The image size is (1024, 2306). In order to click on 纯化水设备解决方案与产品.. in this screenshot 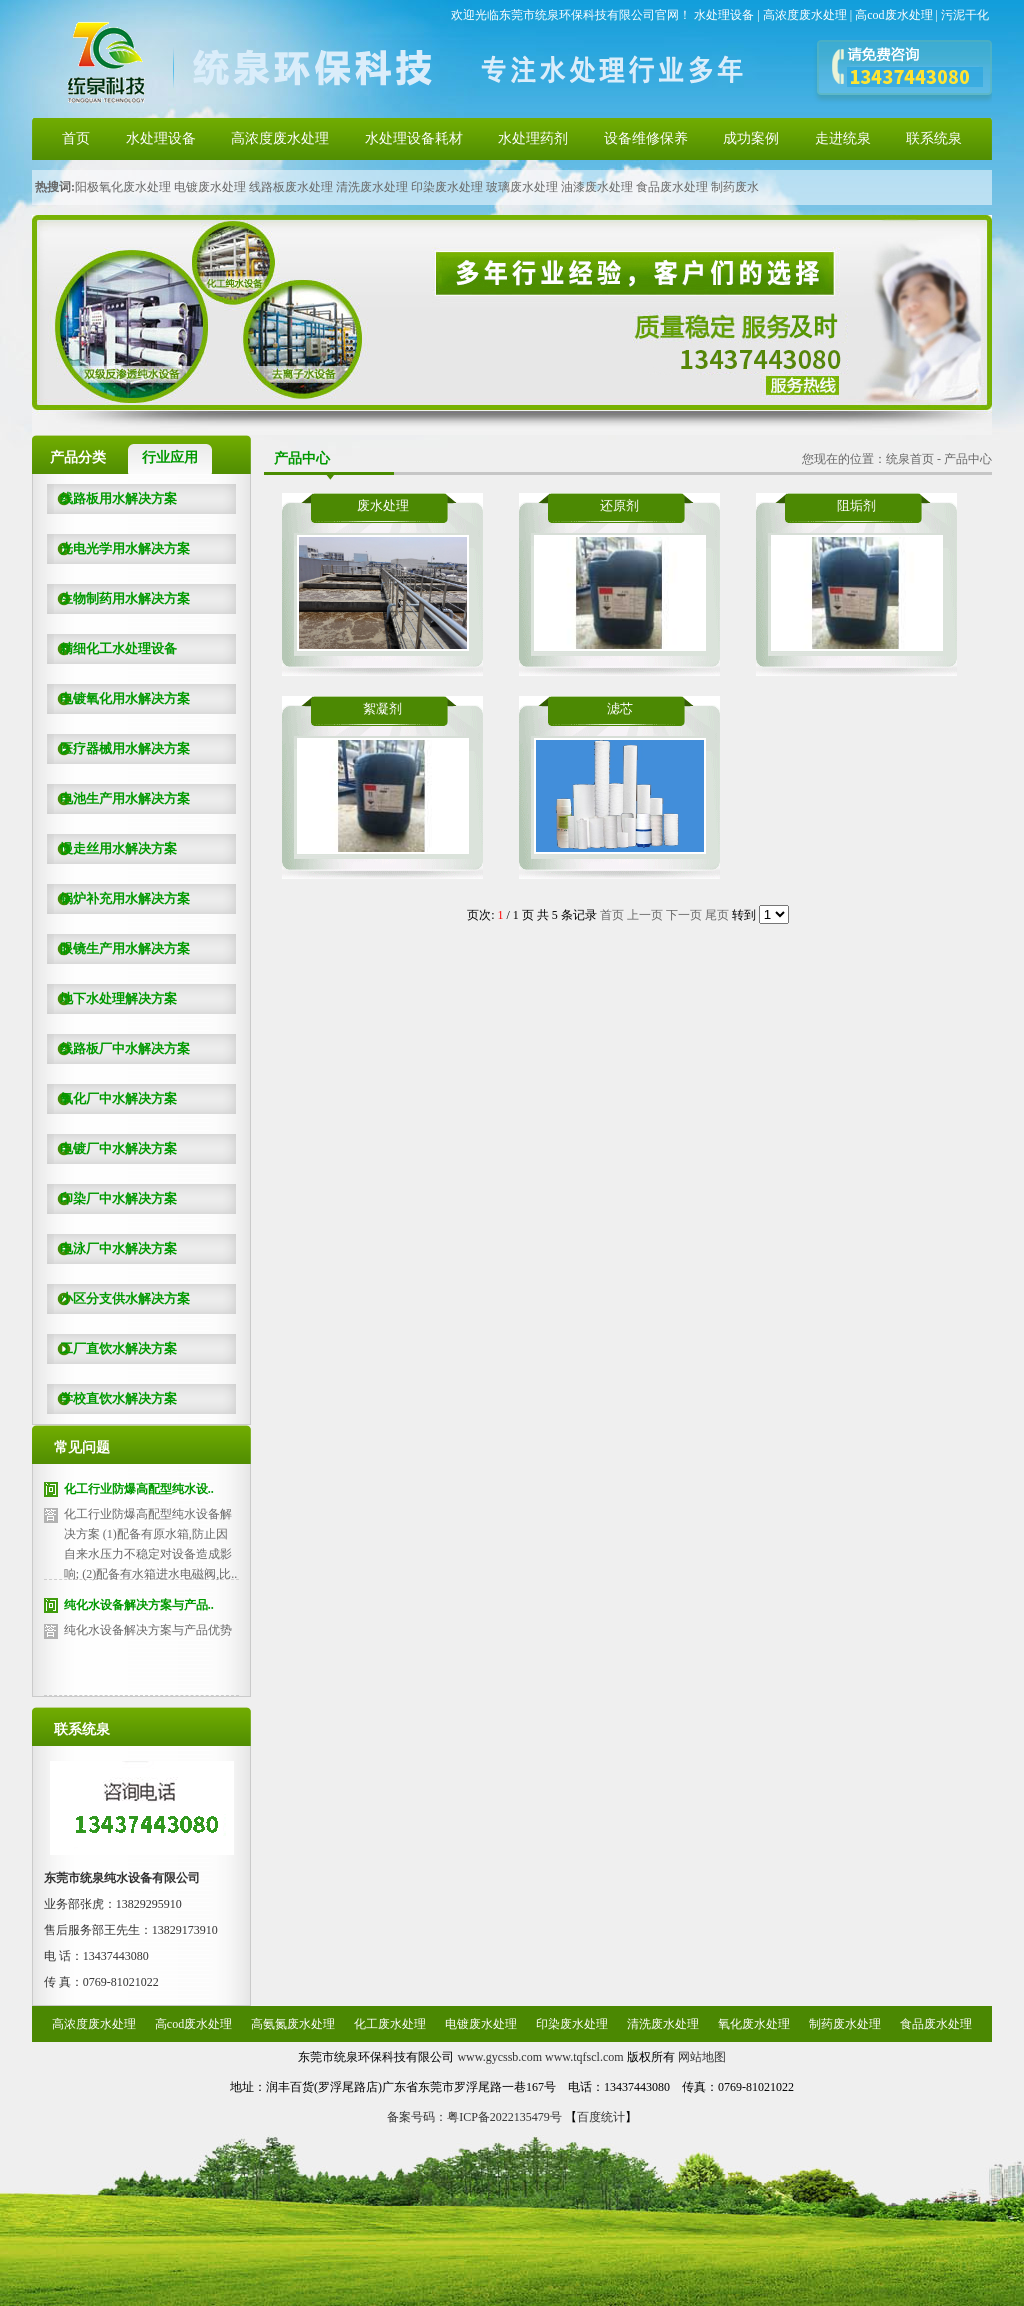, I will do `click(139, 1605)`.